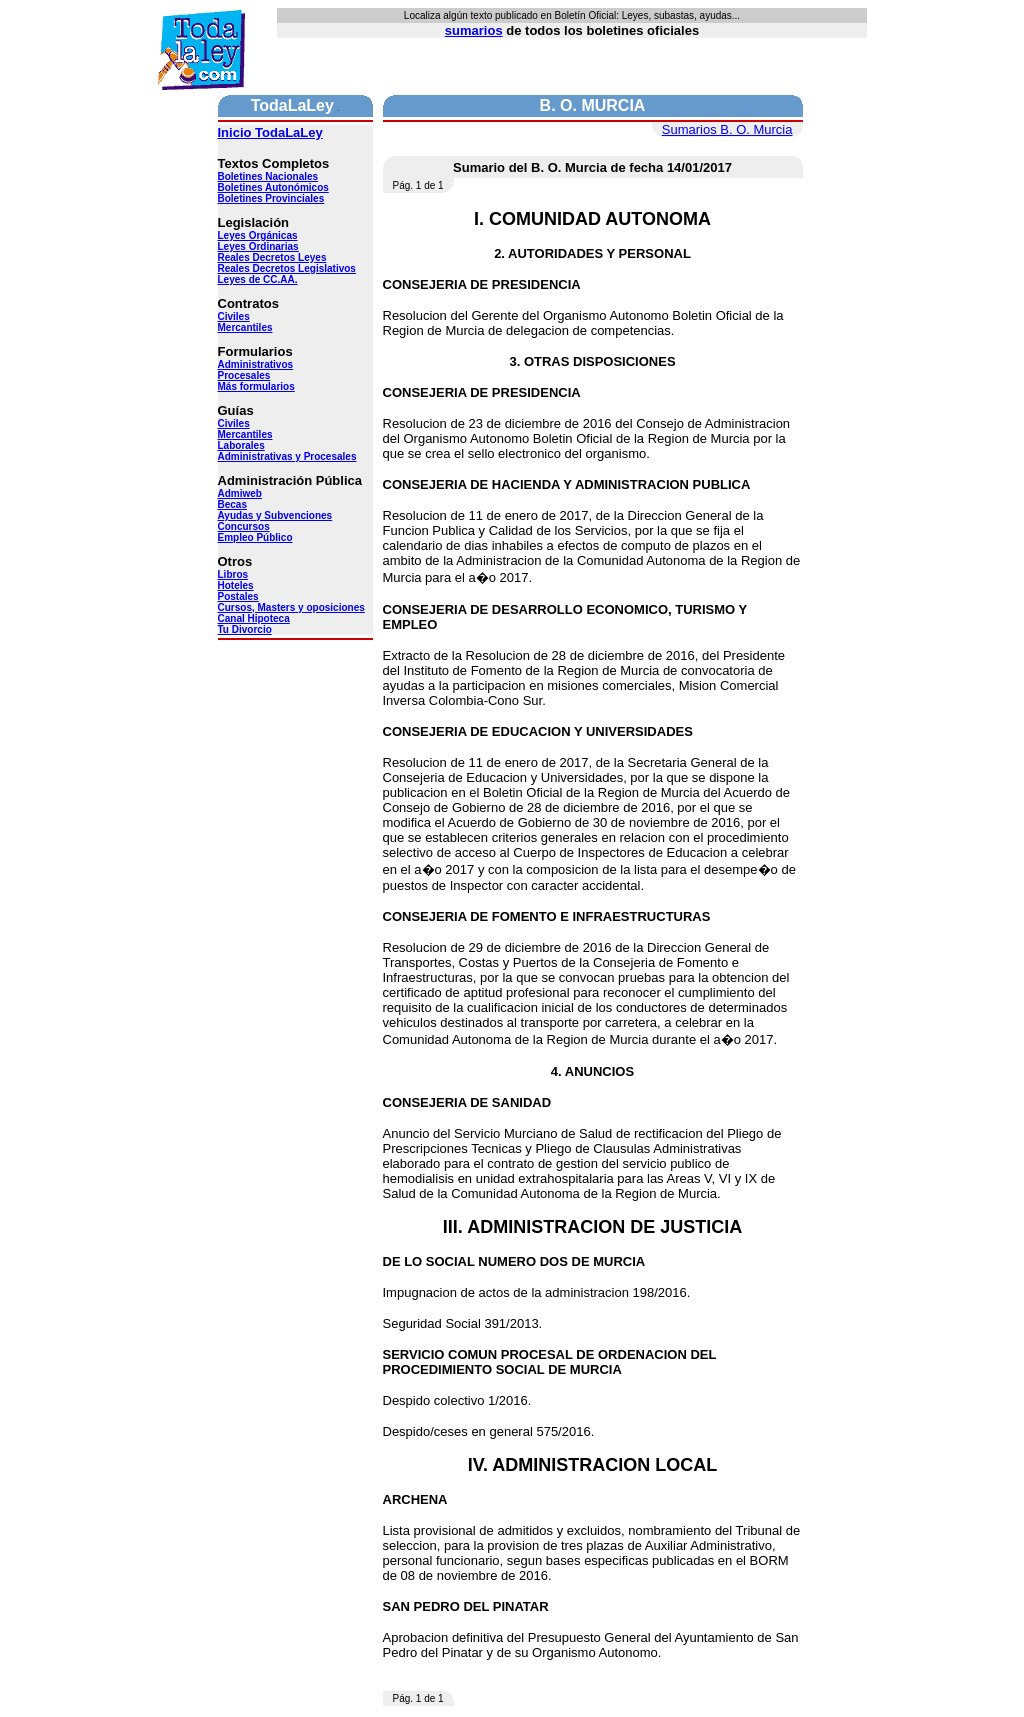  I want to click on Ayudas y Subvenciones, so click(275, 515).